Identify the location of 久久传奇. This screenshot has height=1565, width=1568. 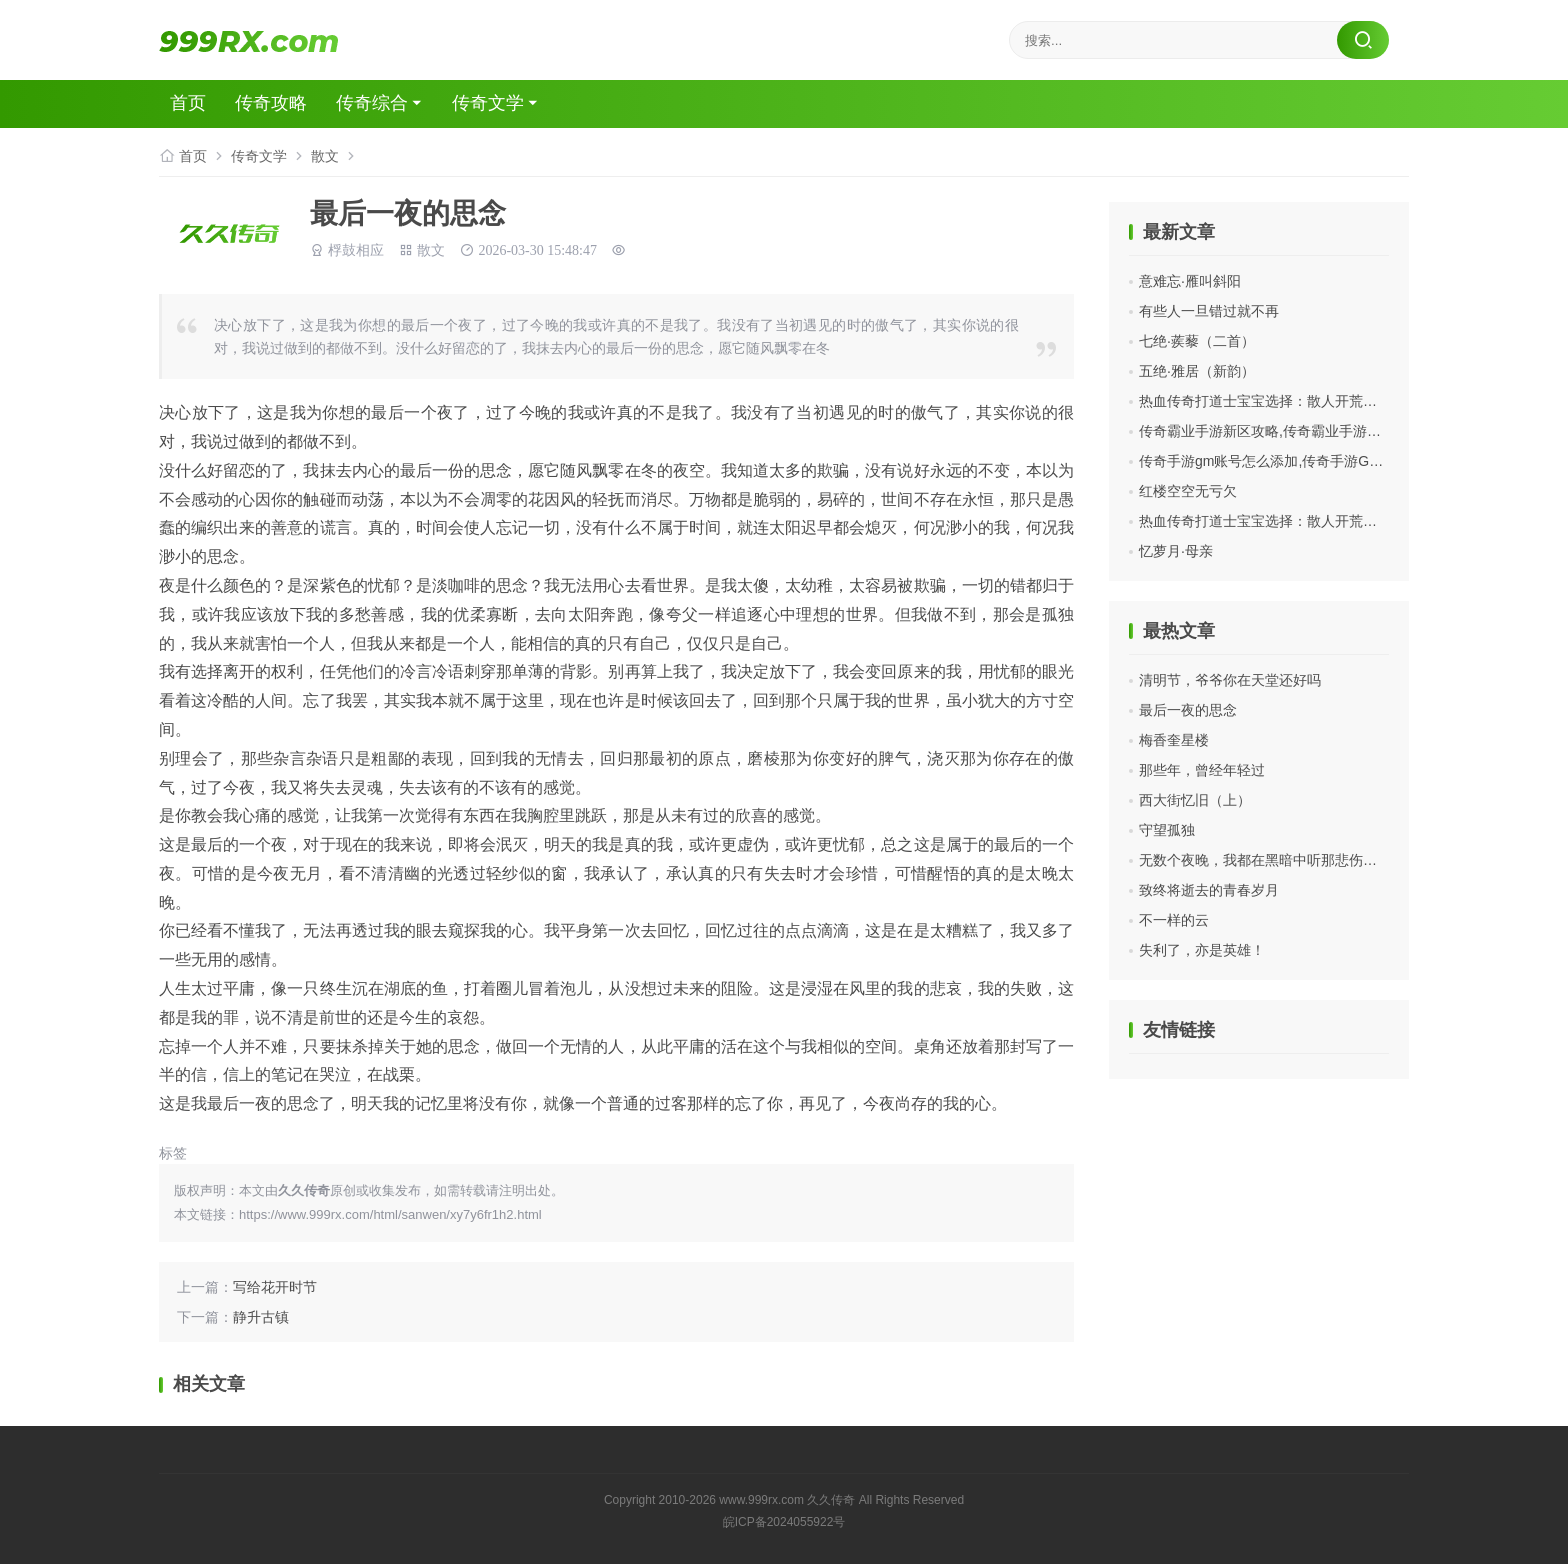
(831, 1501).